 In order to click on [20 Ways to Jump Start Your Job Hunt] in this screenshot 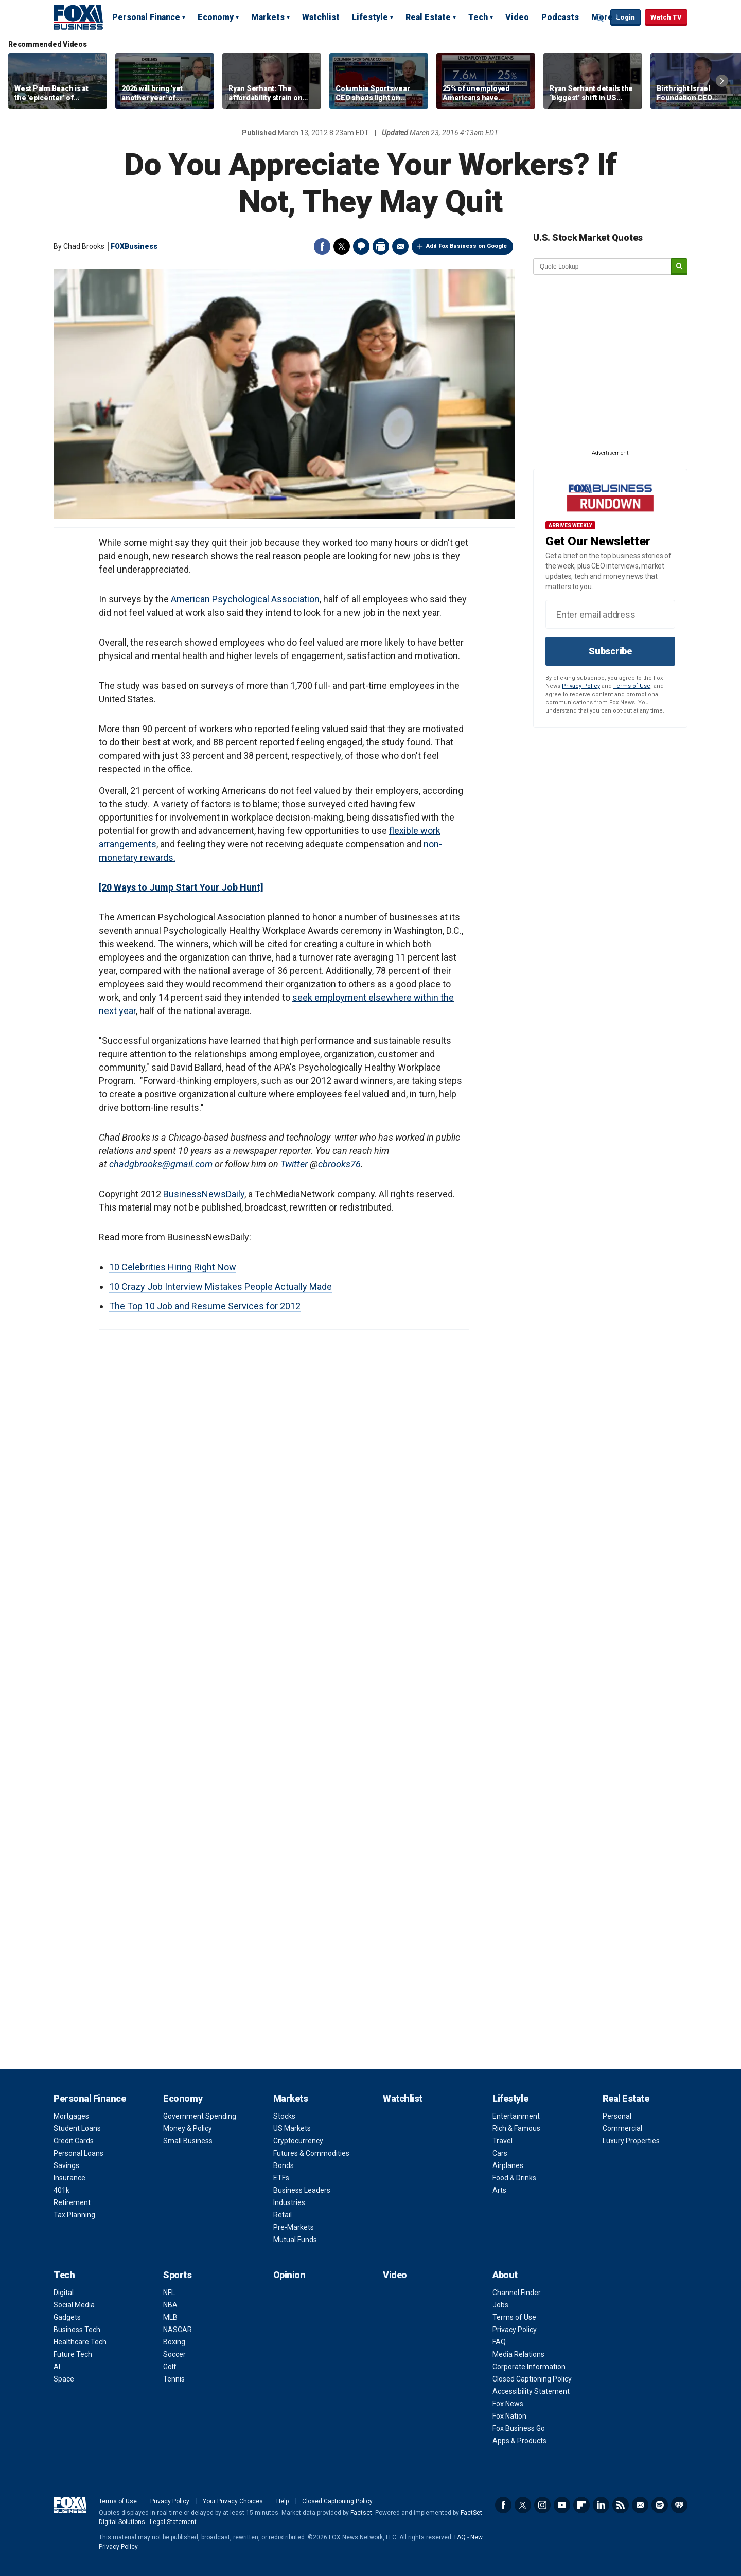, I will do `click(181, 887)`.